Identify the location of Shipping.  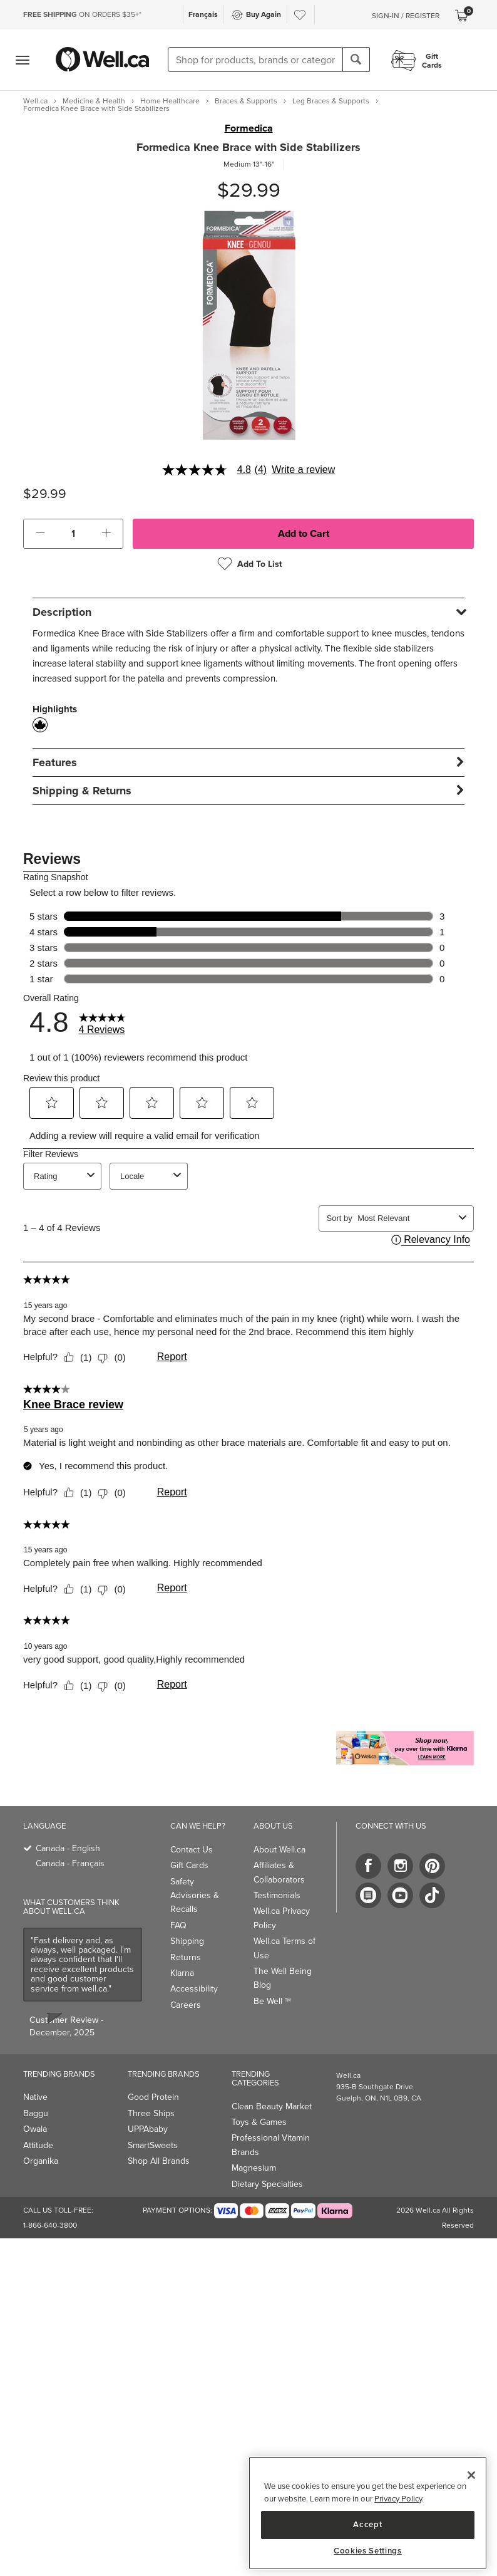
(187, 1941).